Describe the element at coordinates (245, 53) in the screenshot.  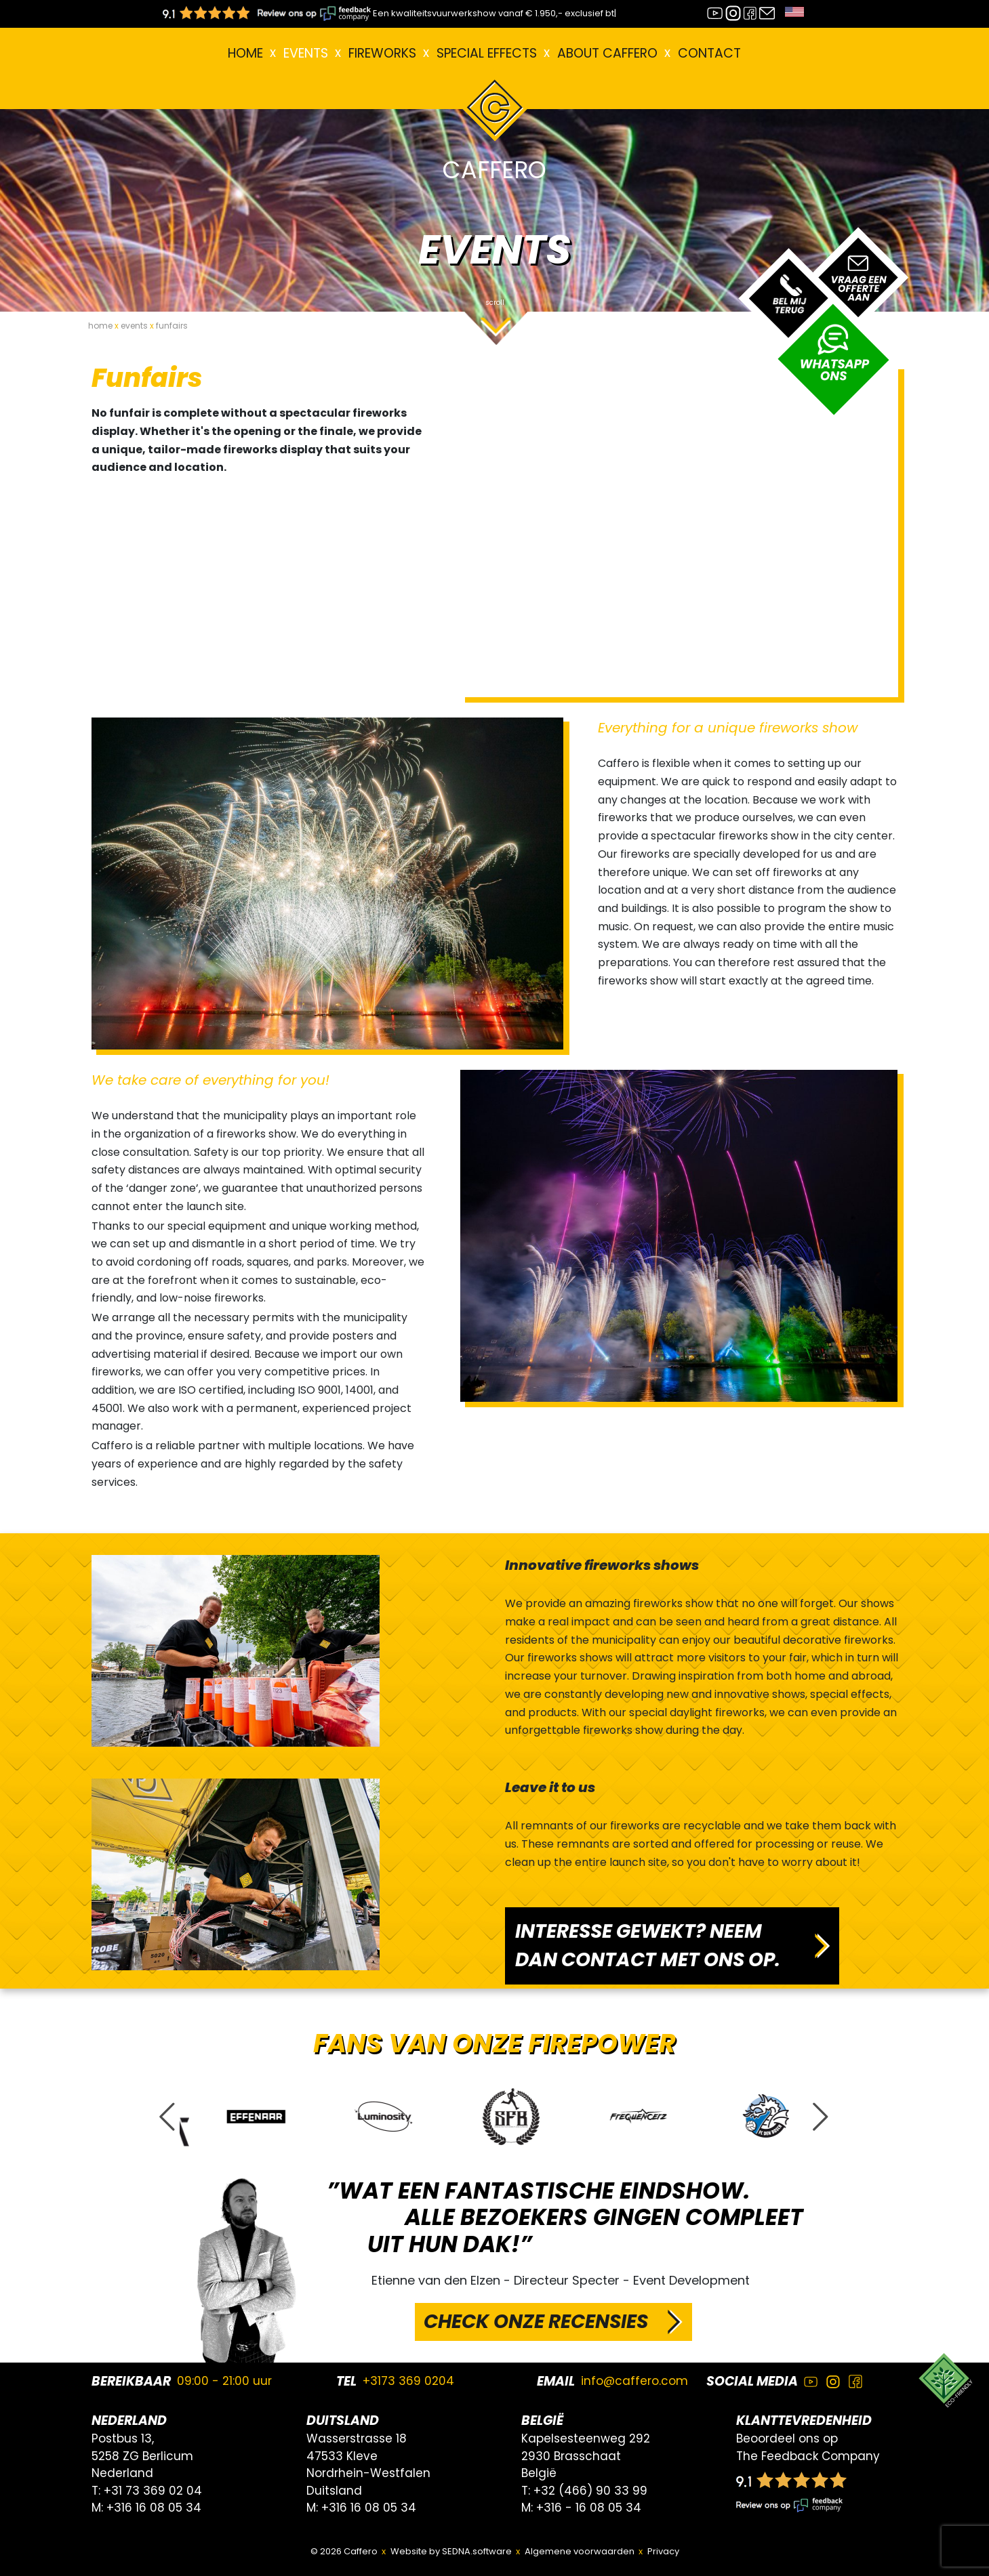
I see `Home` at that location.